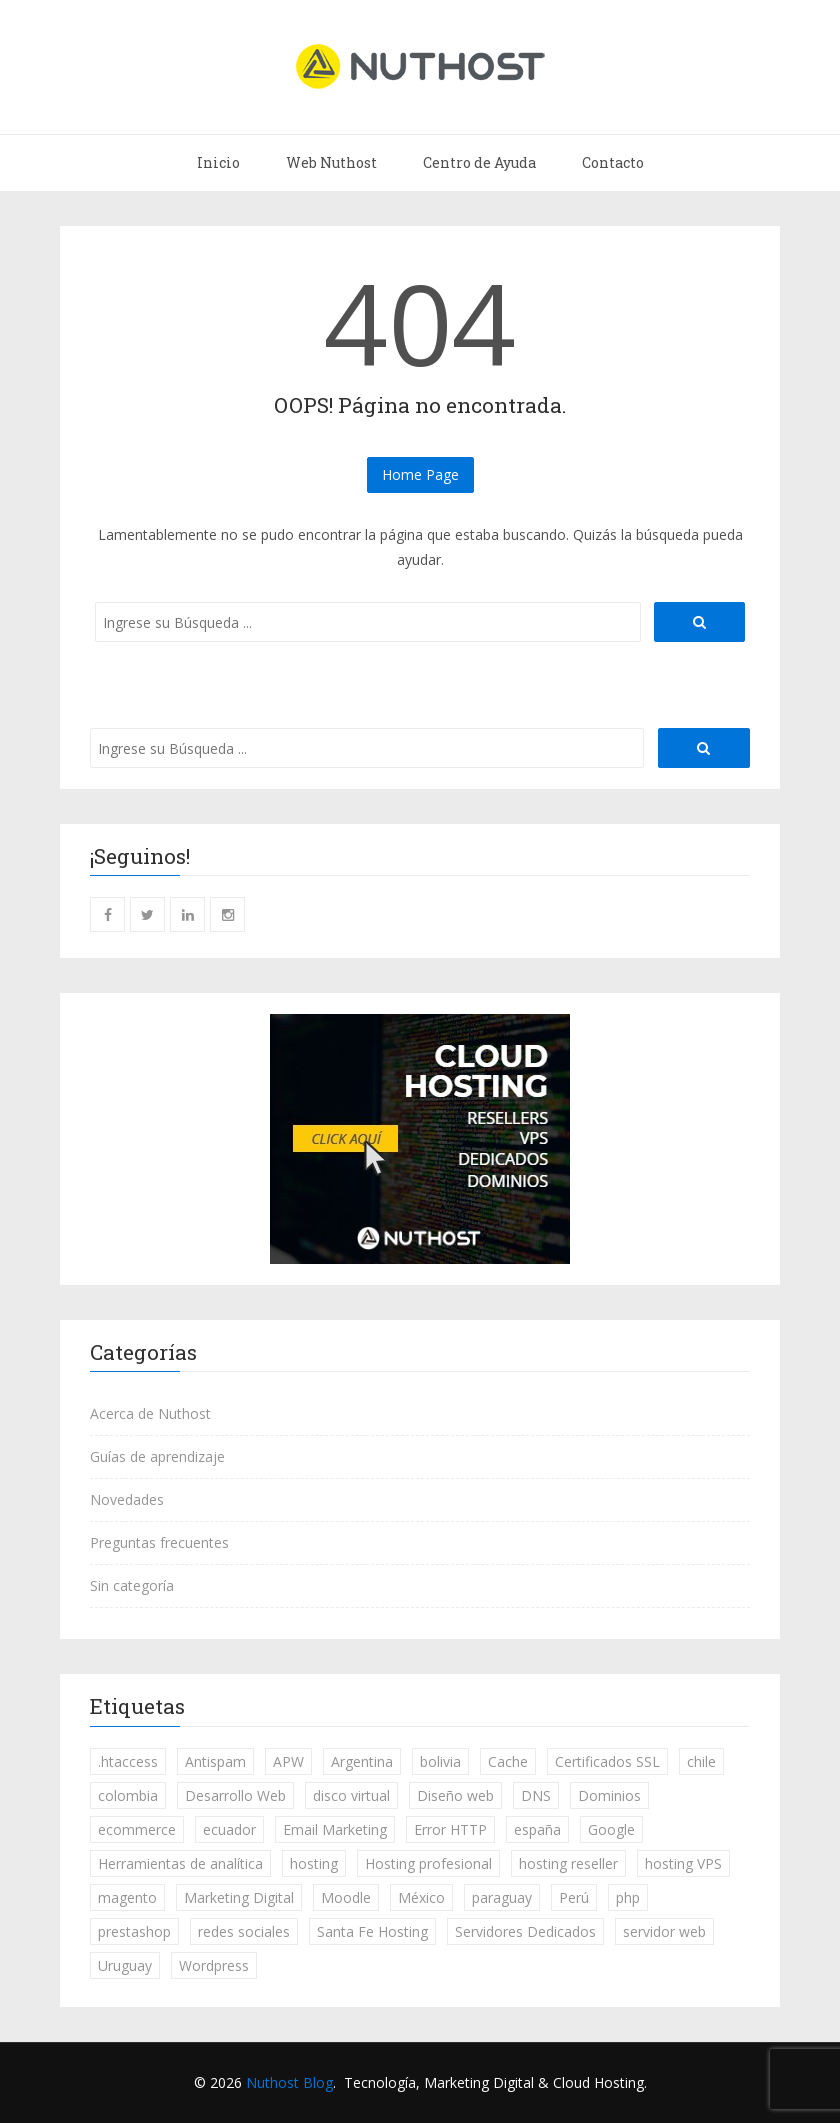 The height and width of the screenshot is (2123, 840). What do you see at coordinates (128, 1795) in the screenshot?
I see `colombia [colombia (235 elementos)]` at bounding box center [128, 1795].